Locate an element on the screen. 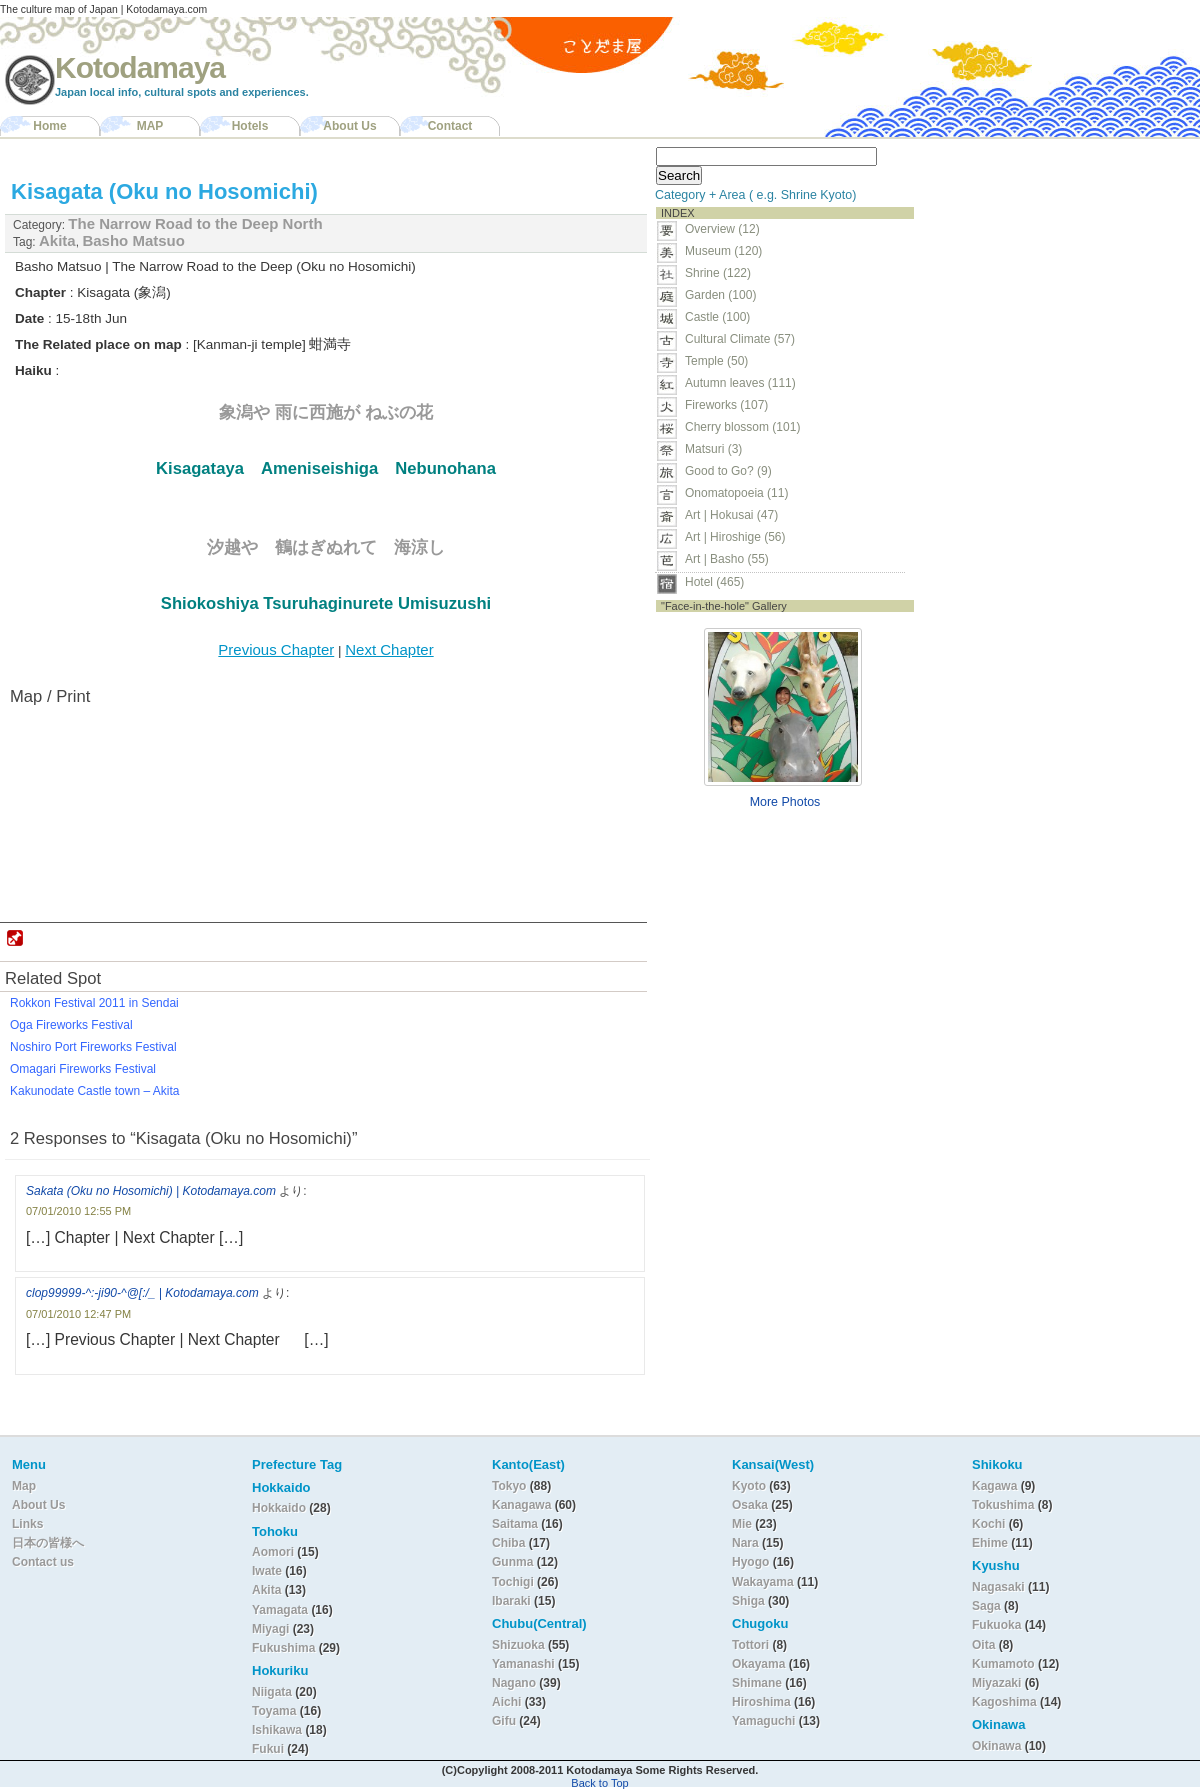 This screenshot has width=1200, height=1791. Hyogo is located at coordinates (750, 1562).